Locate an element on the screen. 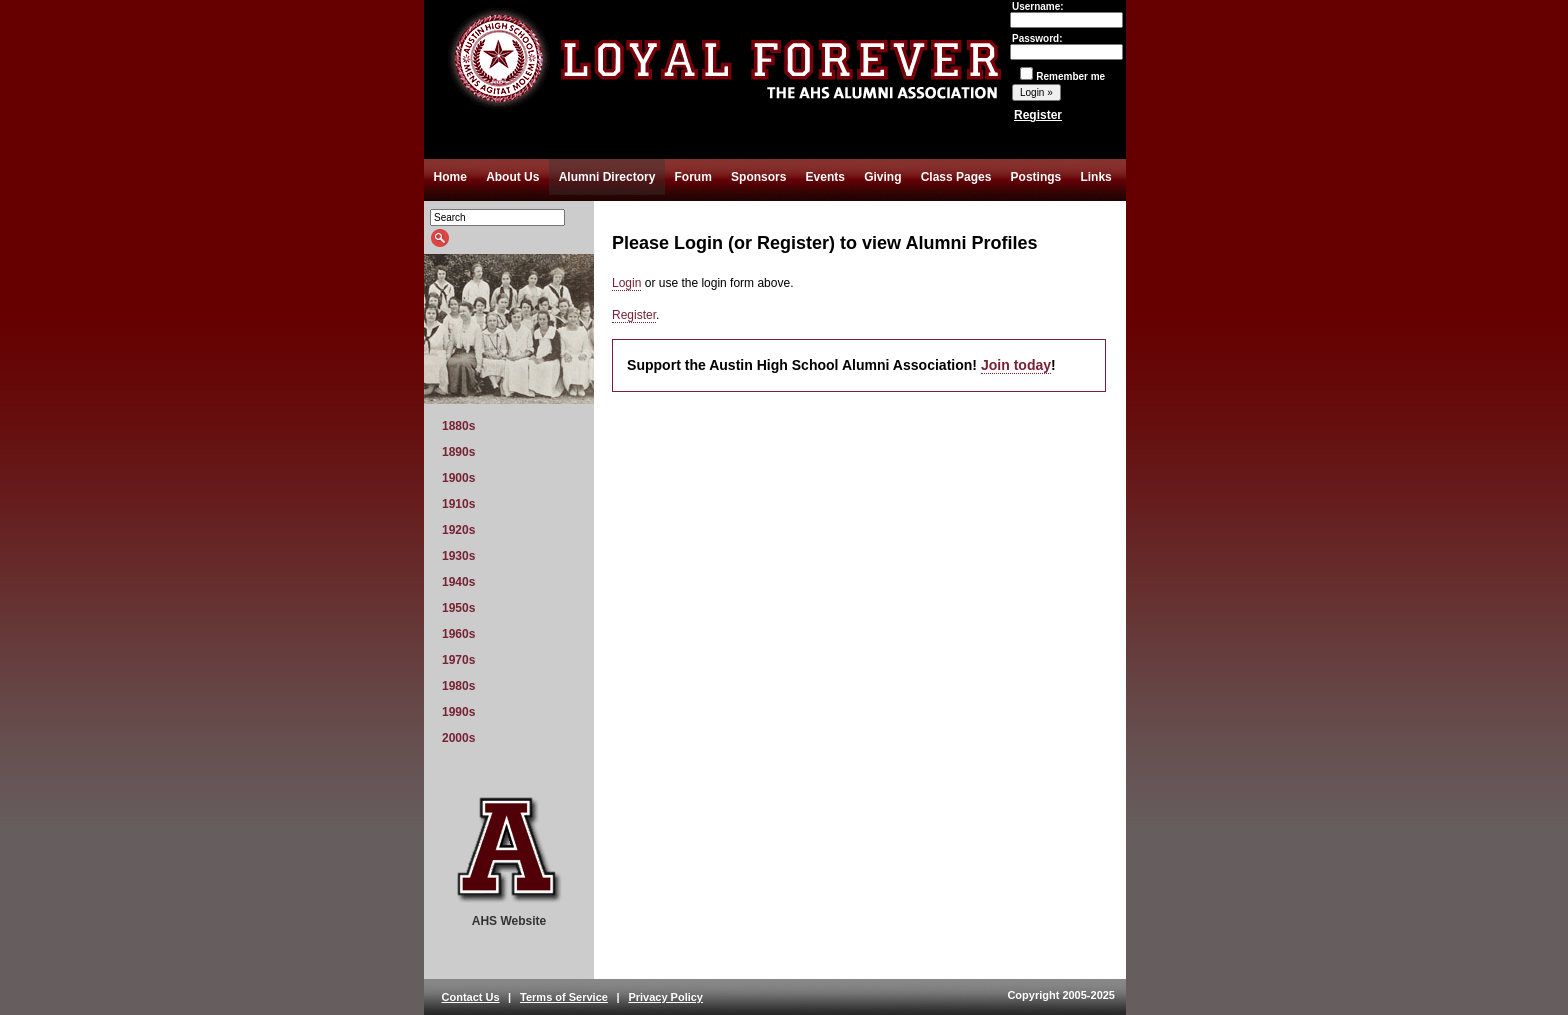 The height and width of the screenshot is (1015, 1568). About Us is located at coordinates (512, 177).